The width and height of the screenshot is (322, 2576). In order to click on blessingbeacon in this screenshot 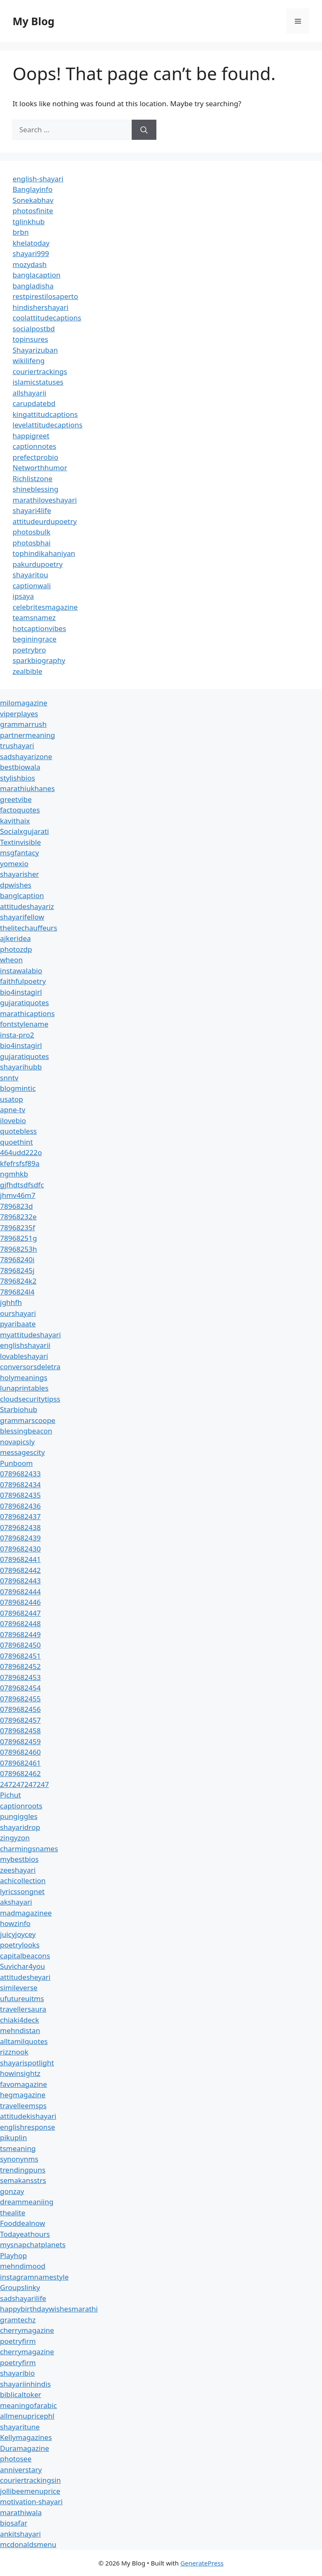, I will do `click(26, 1431)`.